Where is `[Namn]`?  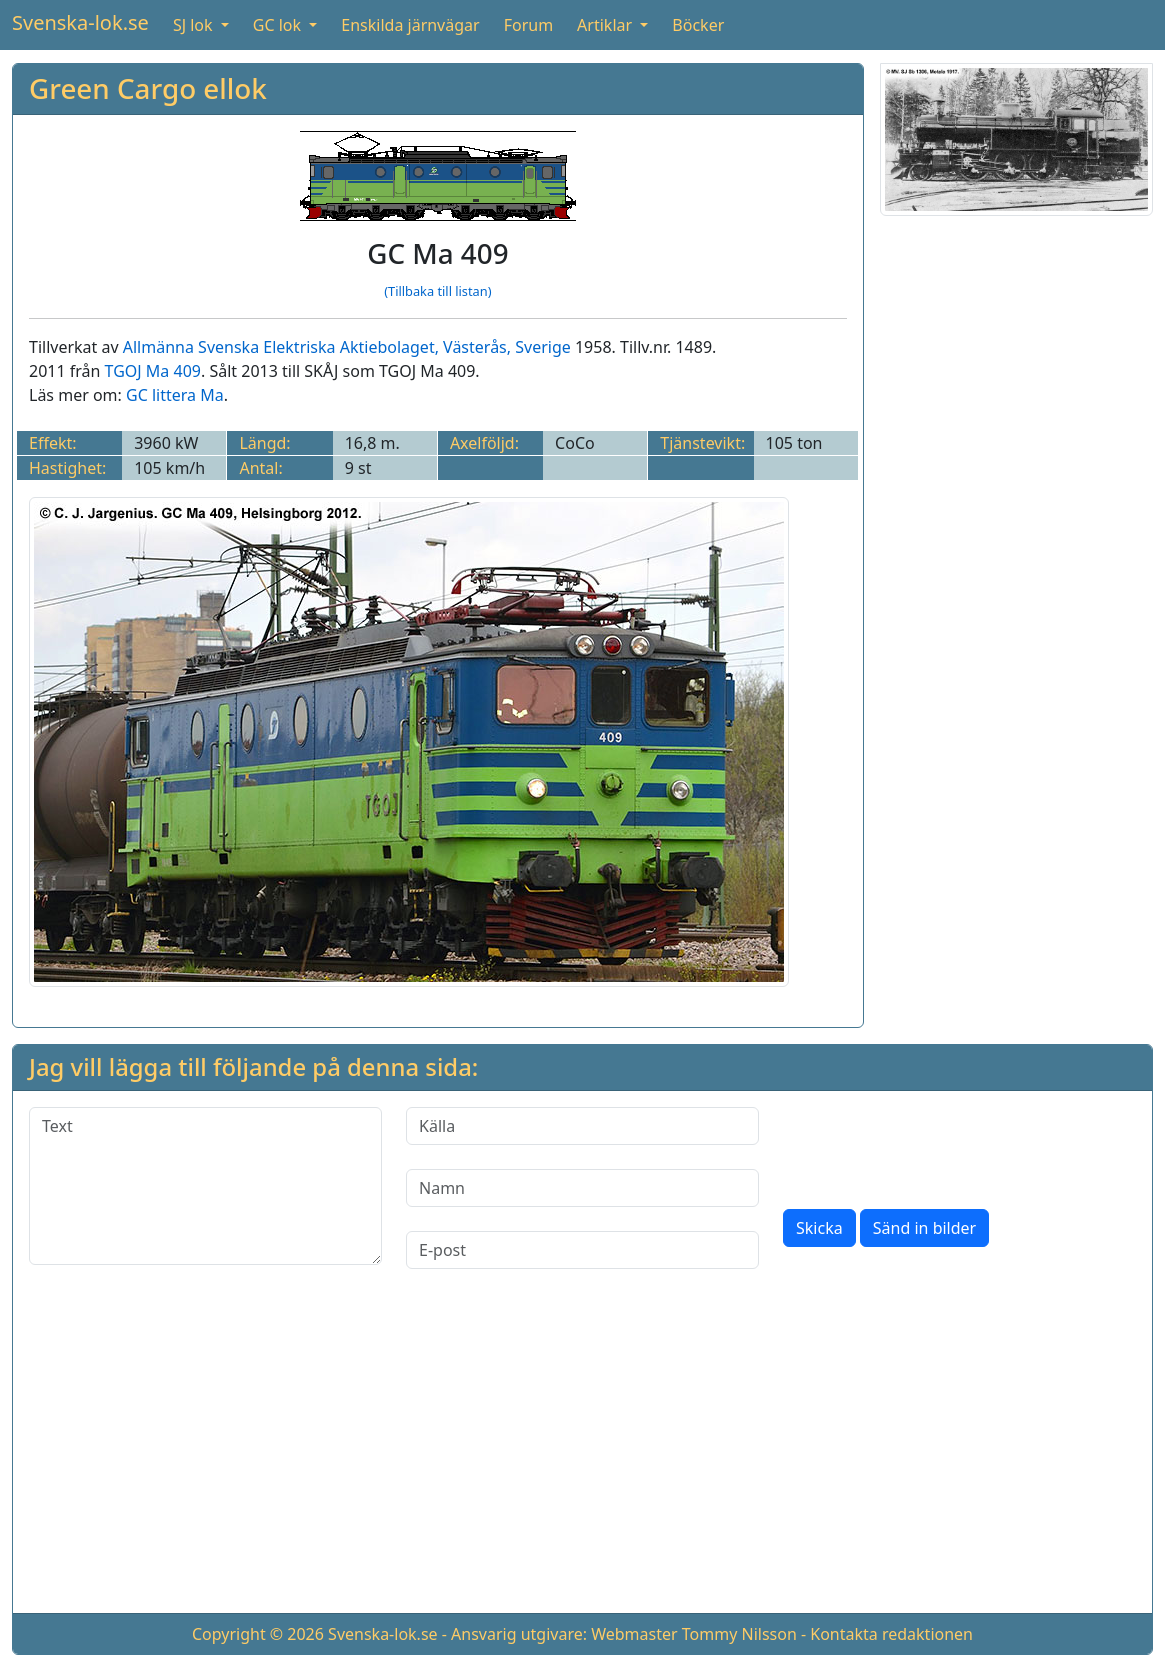
[Namn] is located at coordinates (582, 1188).